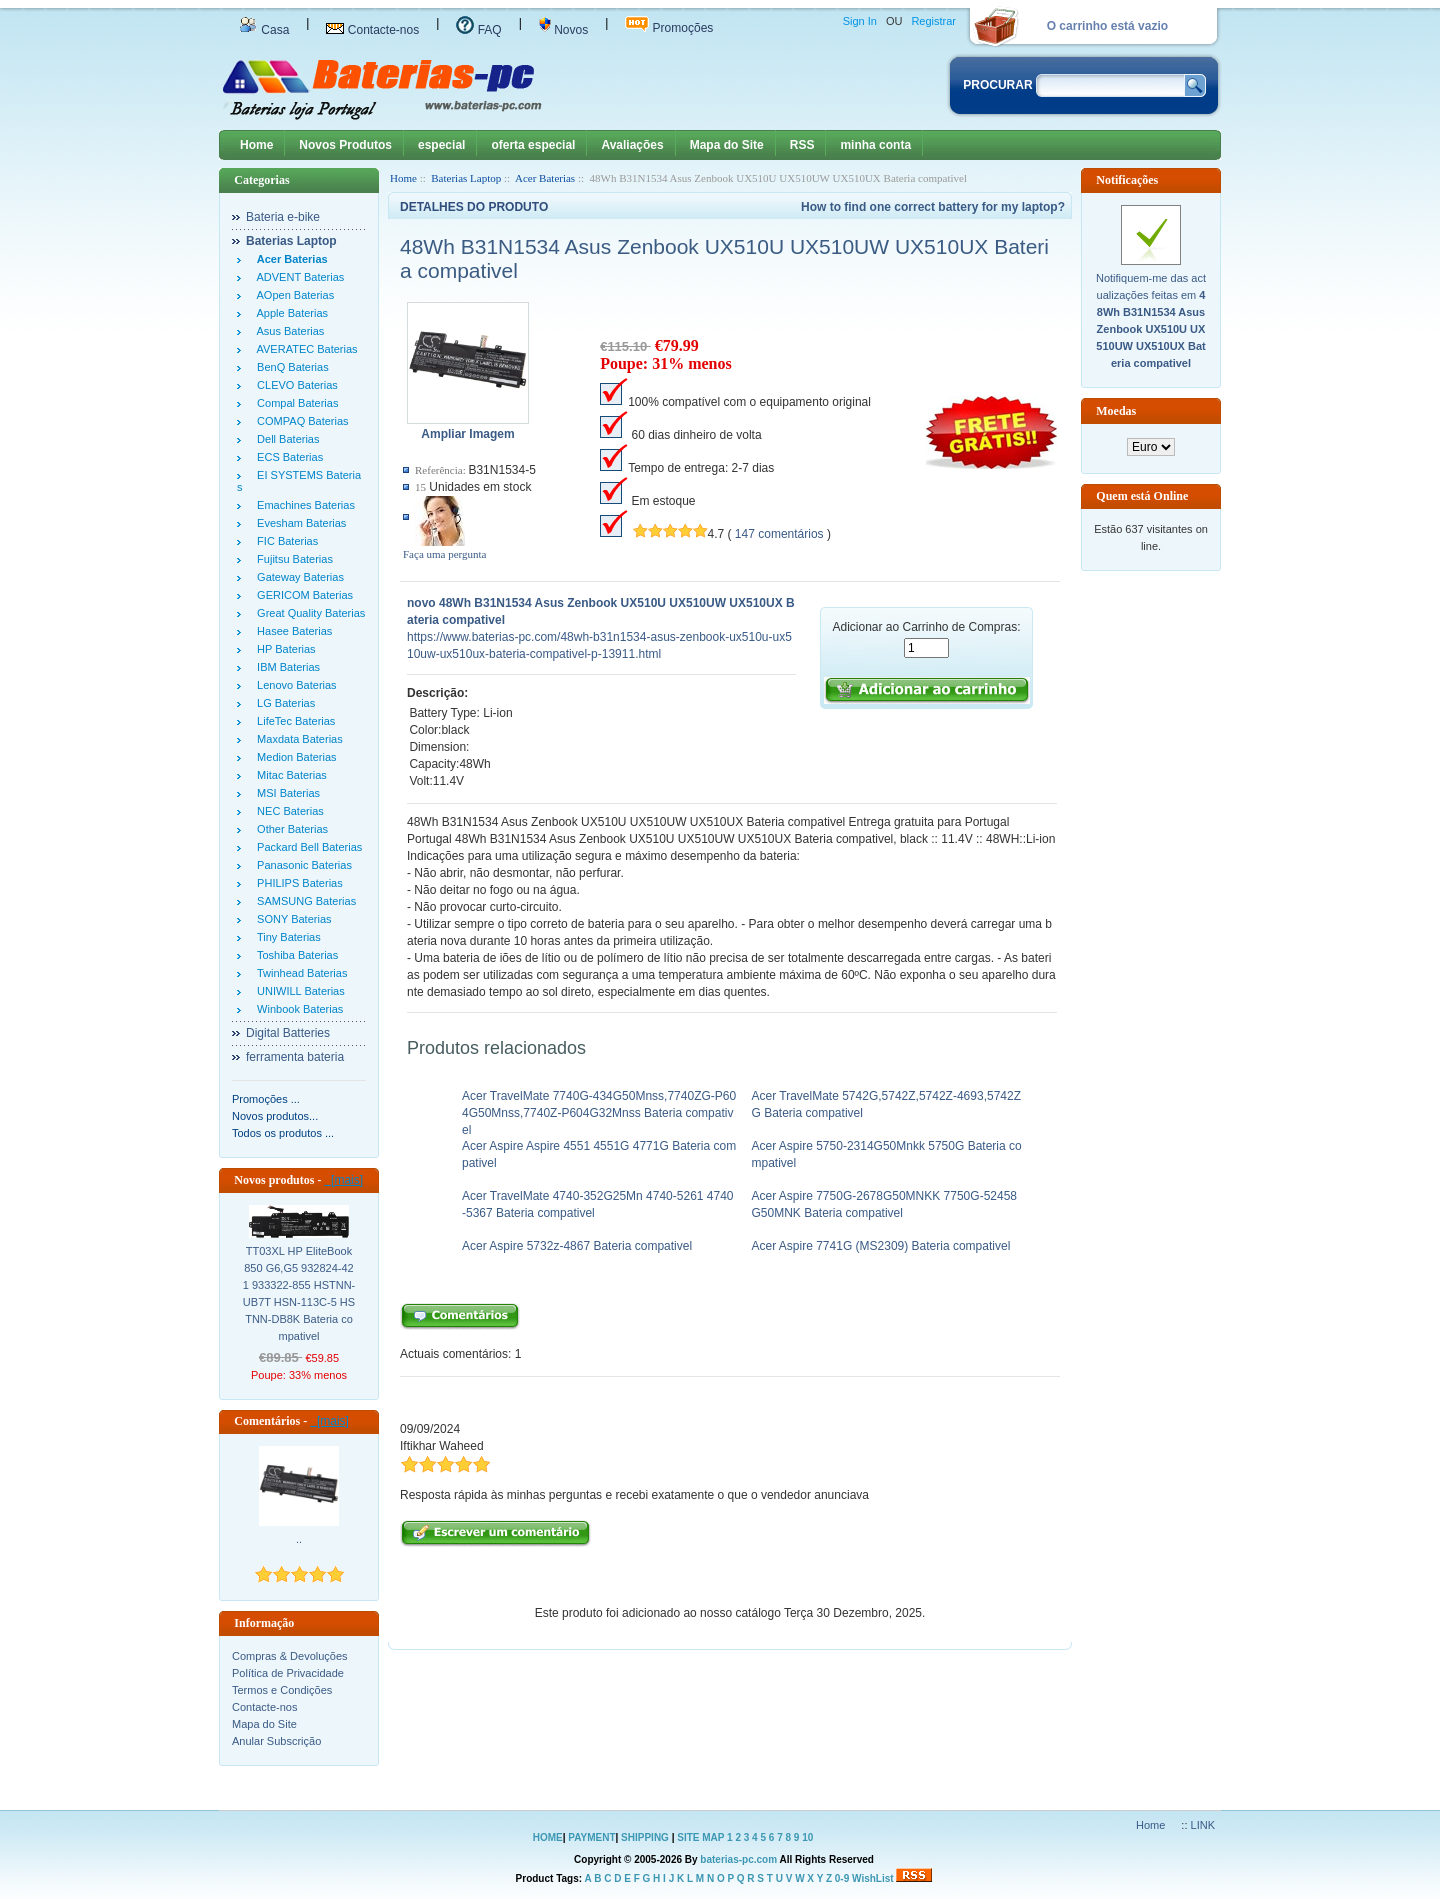 The width and height of the screenshot is (1440, 1899). I want to click on Fujitsu Baterias, so click(292, 559).